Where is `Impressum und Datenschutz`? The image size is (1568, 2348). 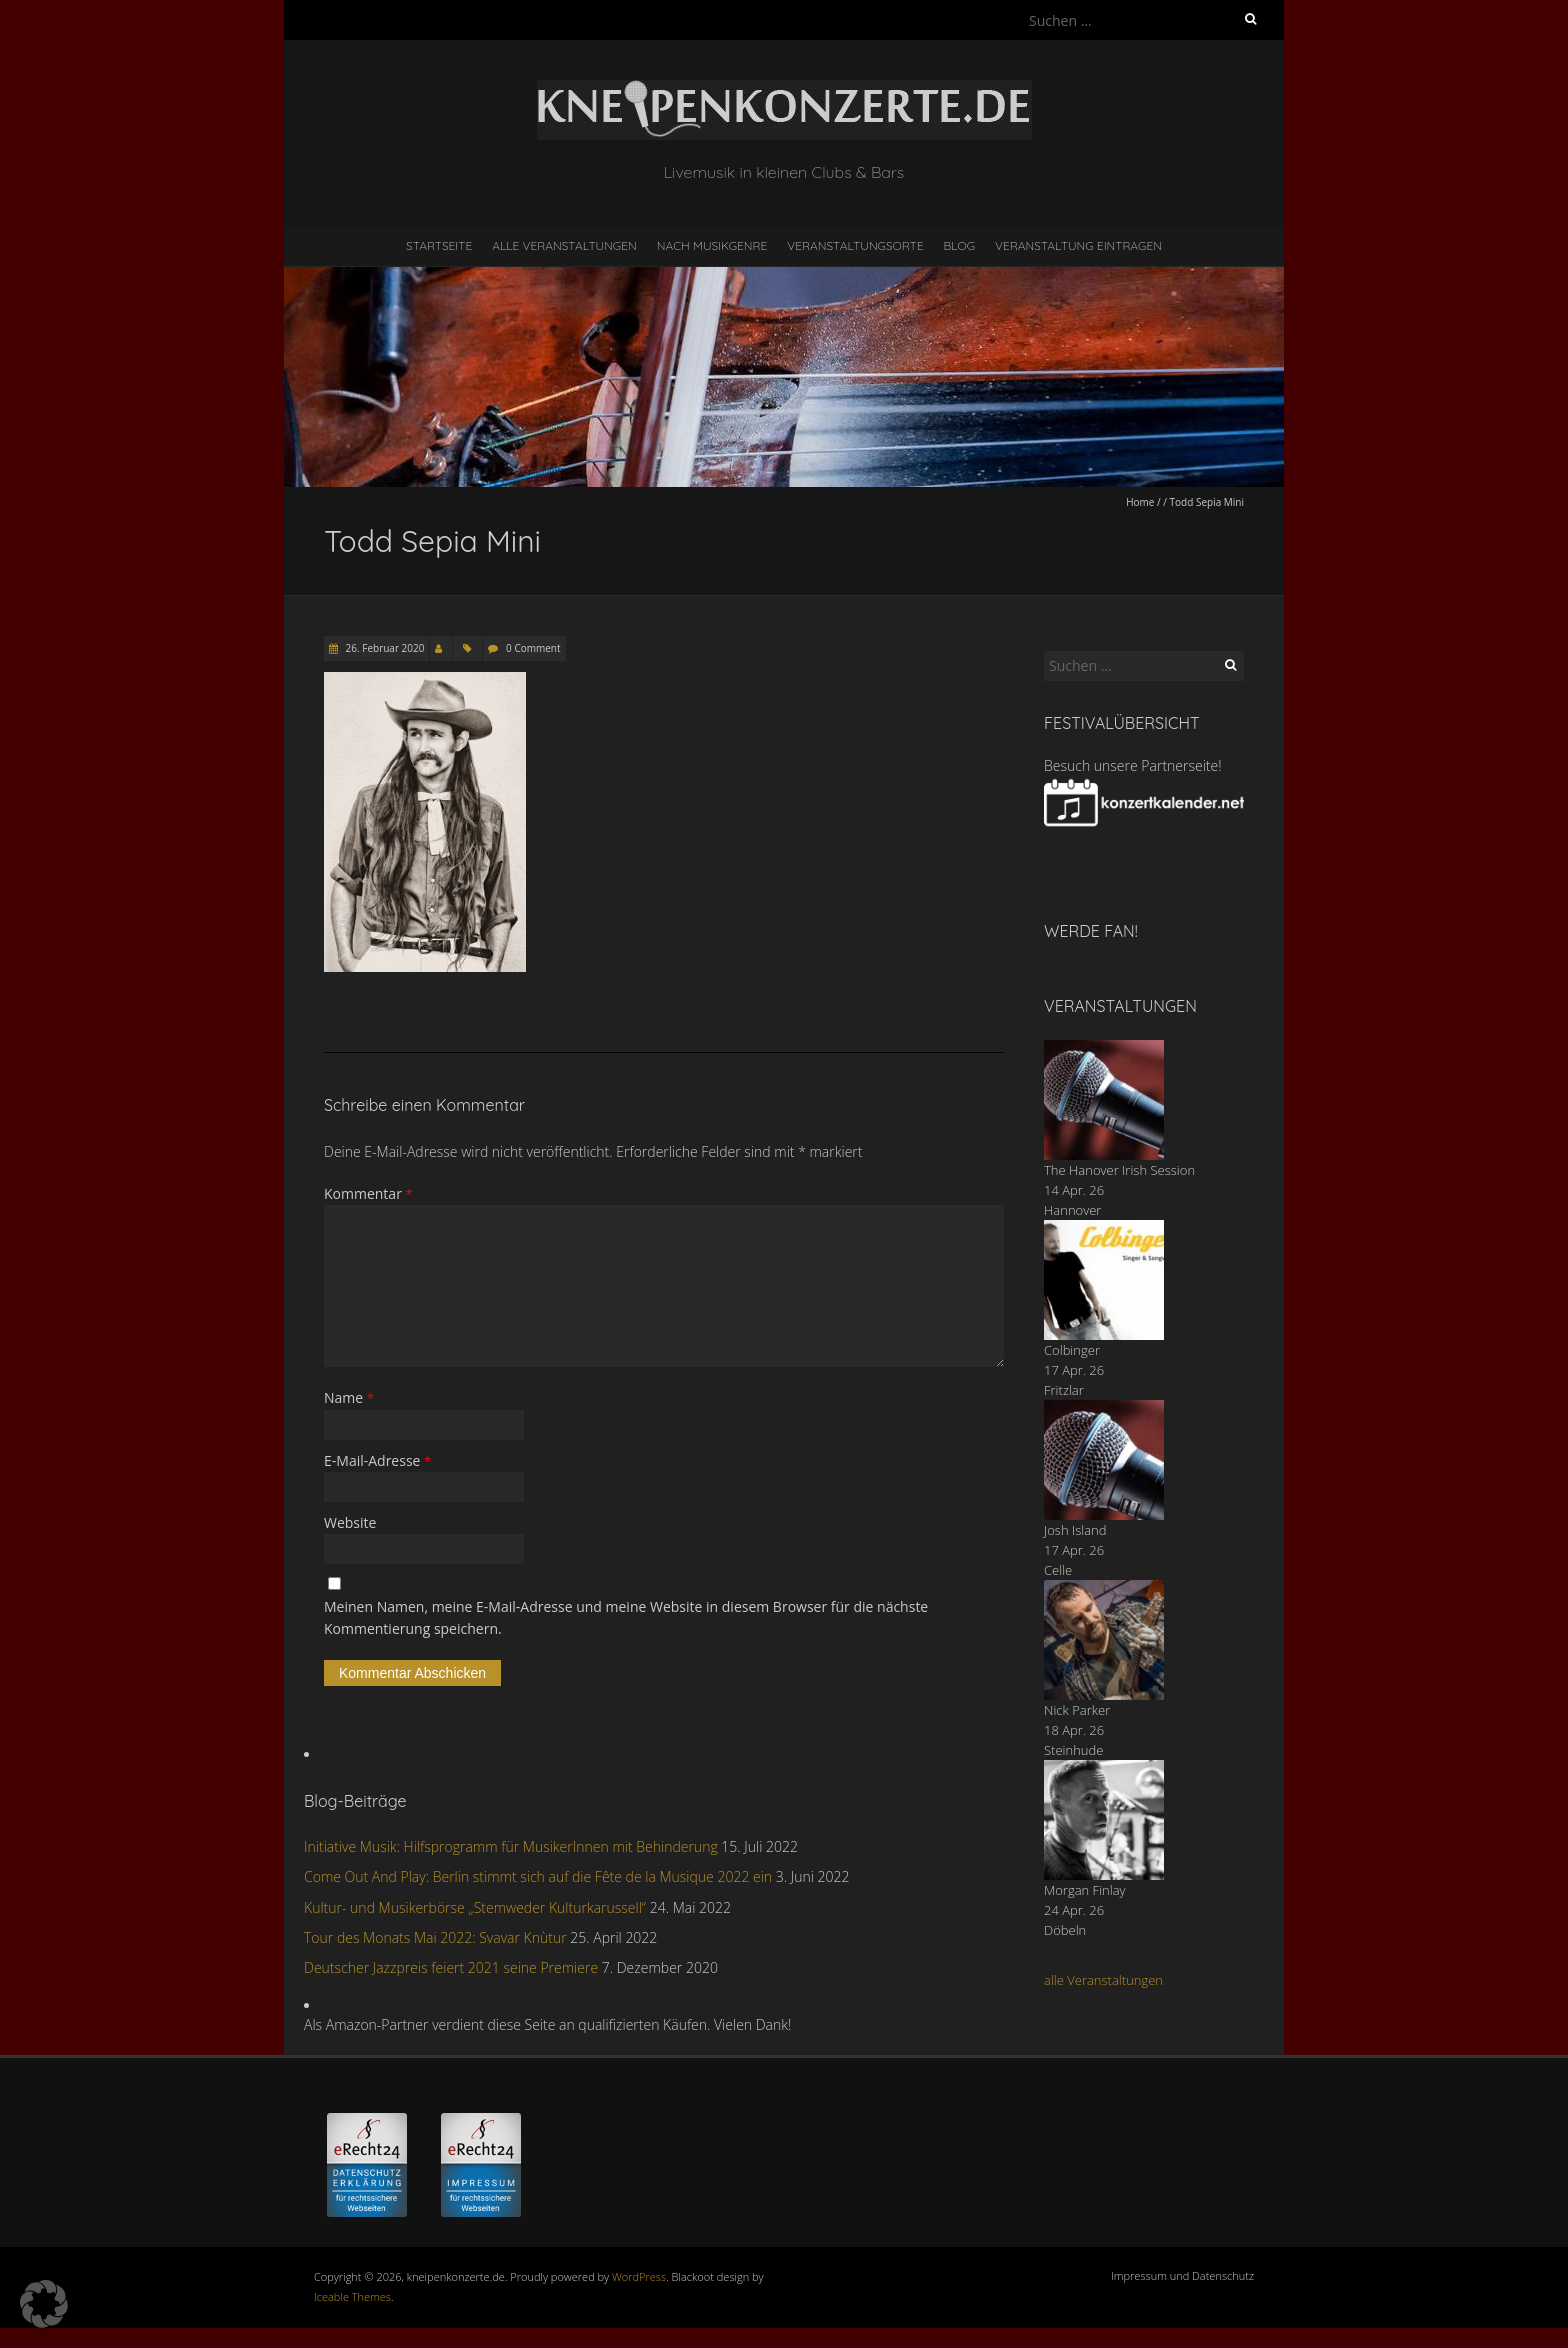
Impressum und Datenschutz is located at coordinates (1182, 2275).